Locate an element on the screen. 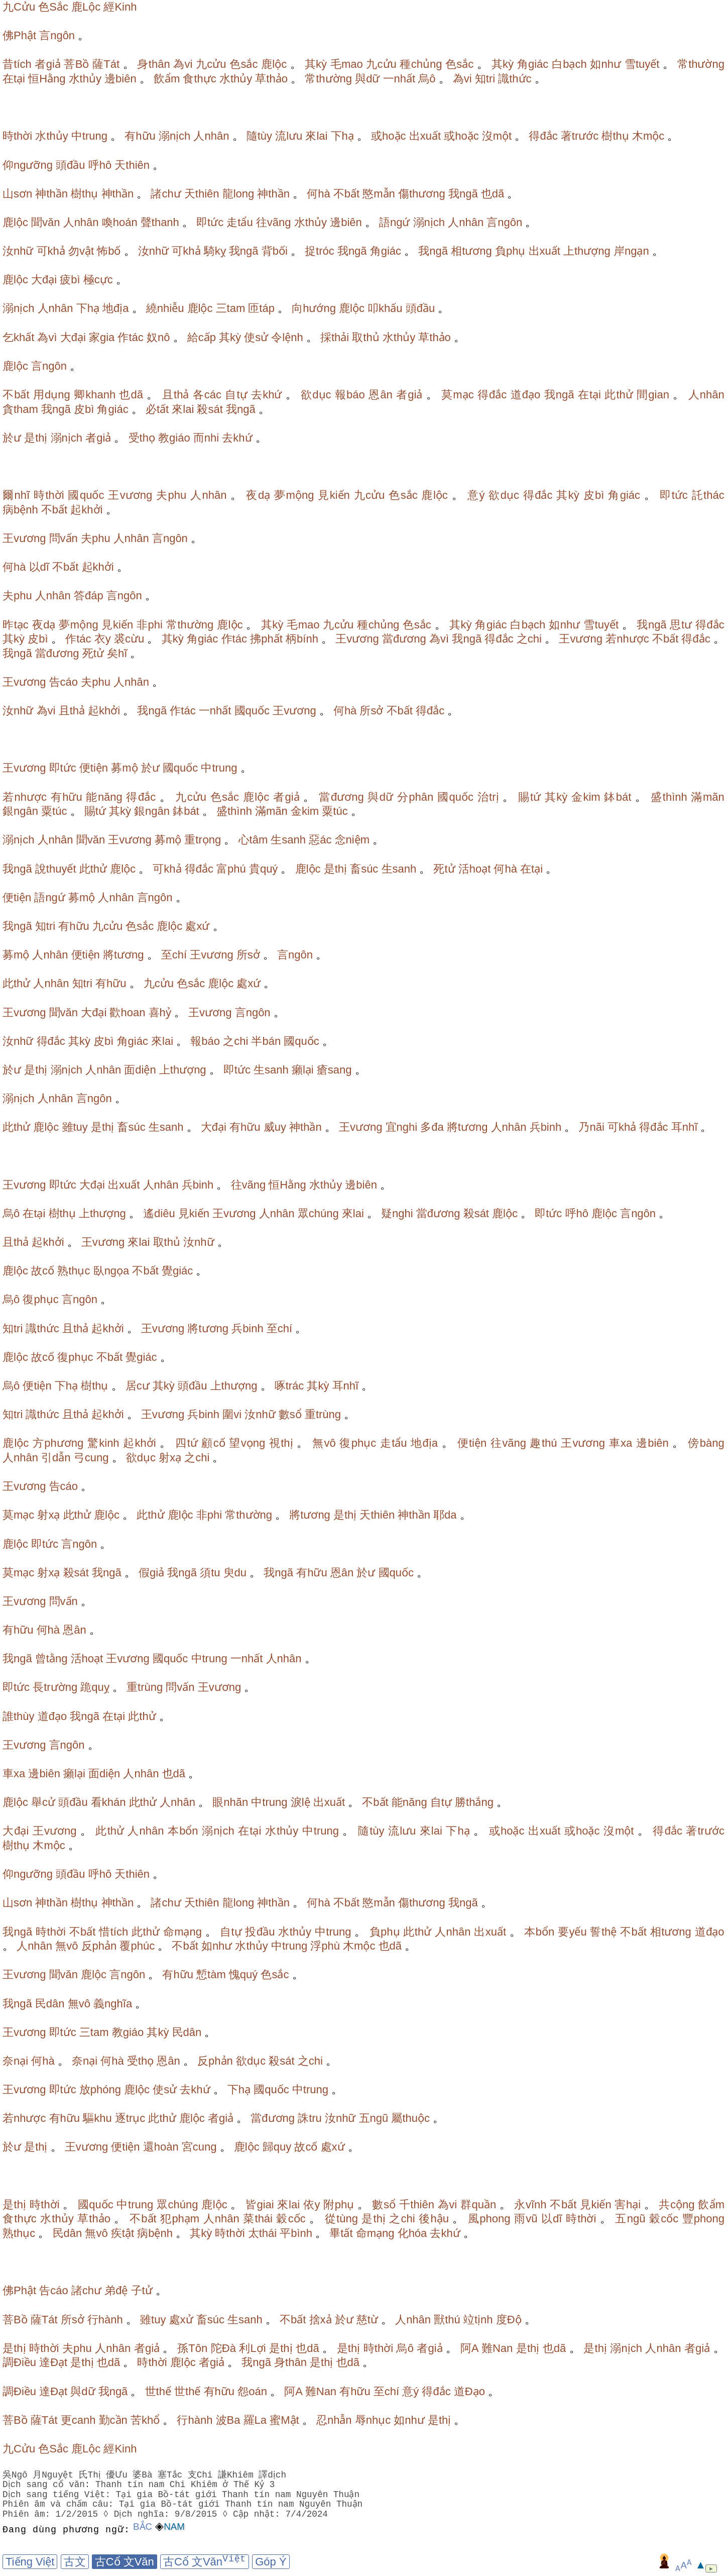 Image resolution: width=727 pixels, height=2576 pixels. 假giả is located at coordinates (151, 1572).